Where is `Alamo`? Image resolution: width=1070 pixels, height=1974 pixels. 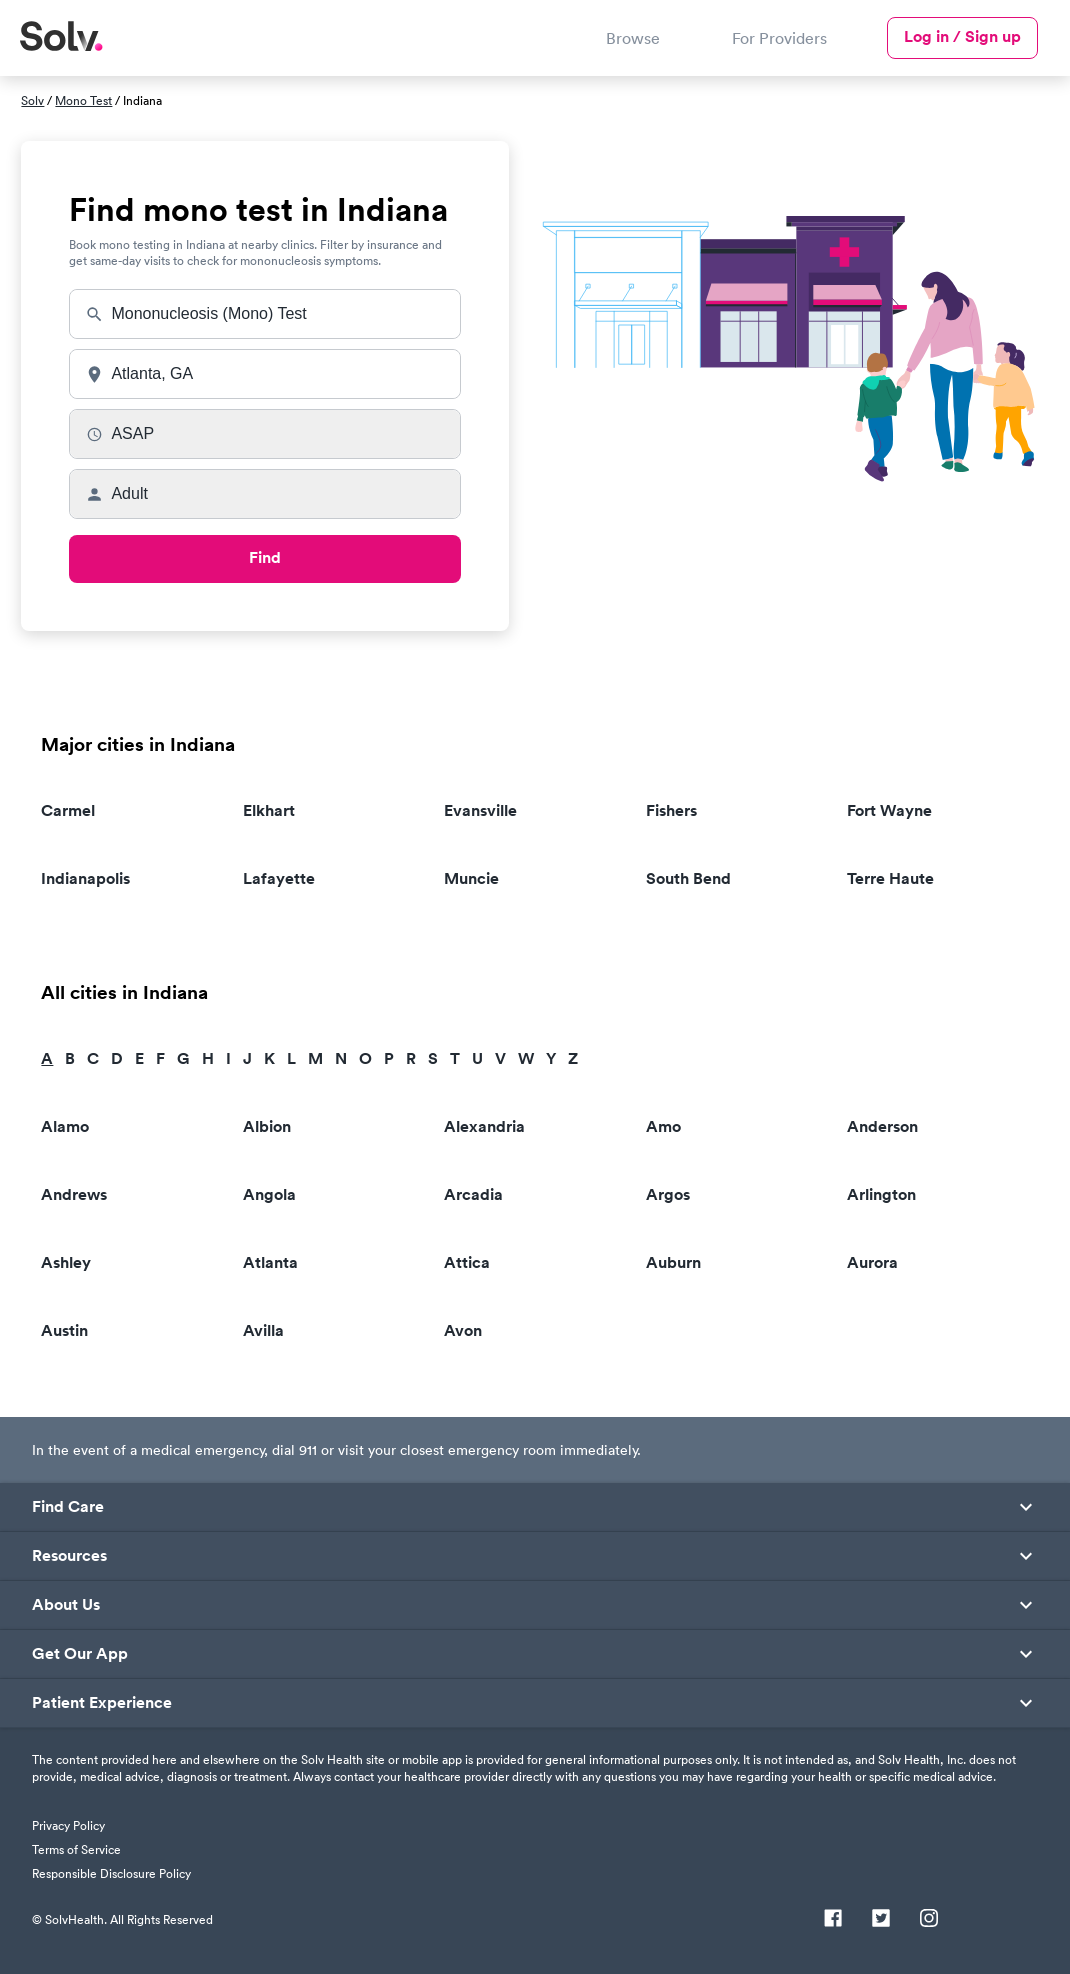
Alamo is located at coordinates (65, 1126).